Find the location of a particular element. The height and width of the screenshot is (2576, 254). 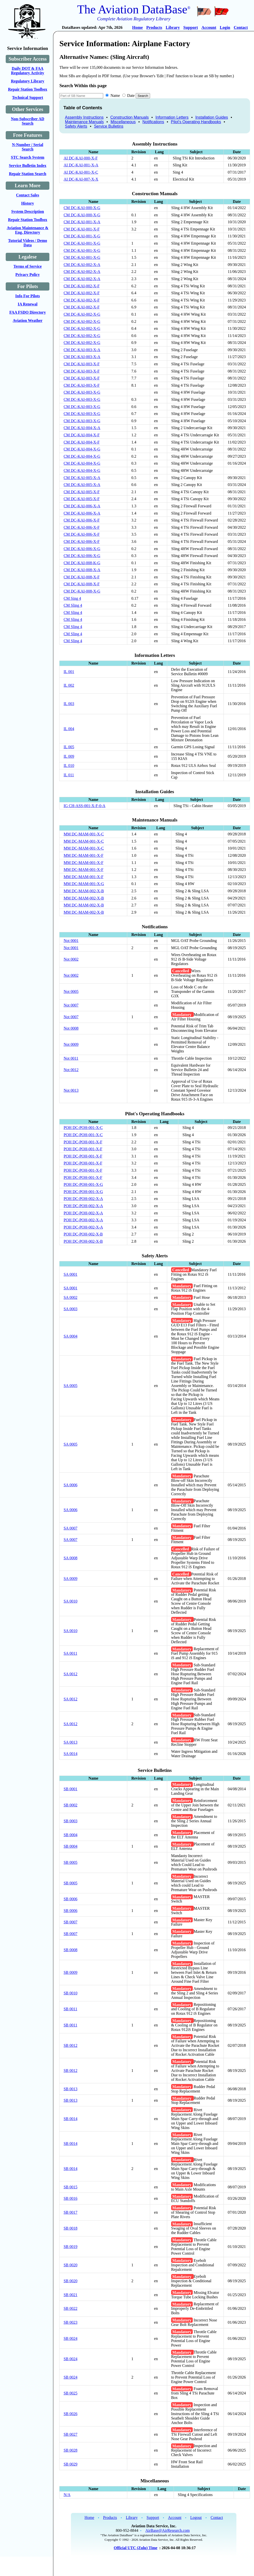

CM DC-KAI-002-X-G is located at coordinates (82, 314).